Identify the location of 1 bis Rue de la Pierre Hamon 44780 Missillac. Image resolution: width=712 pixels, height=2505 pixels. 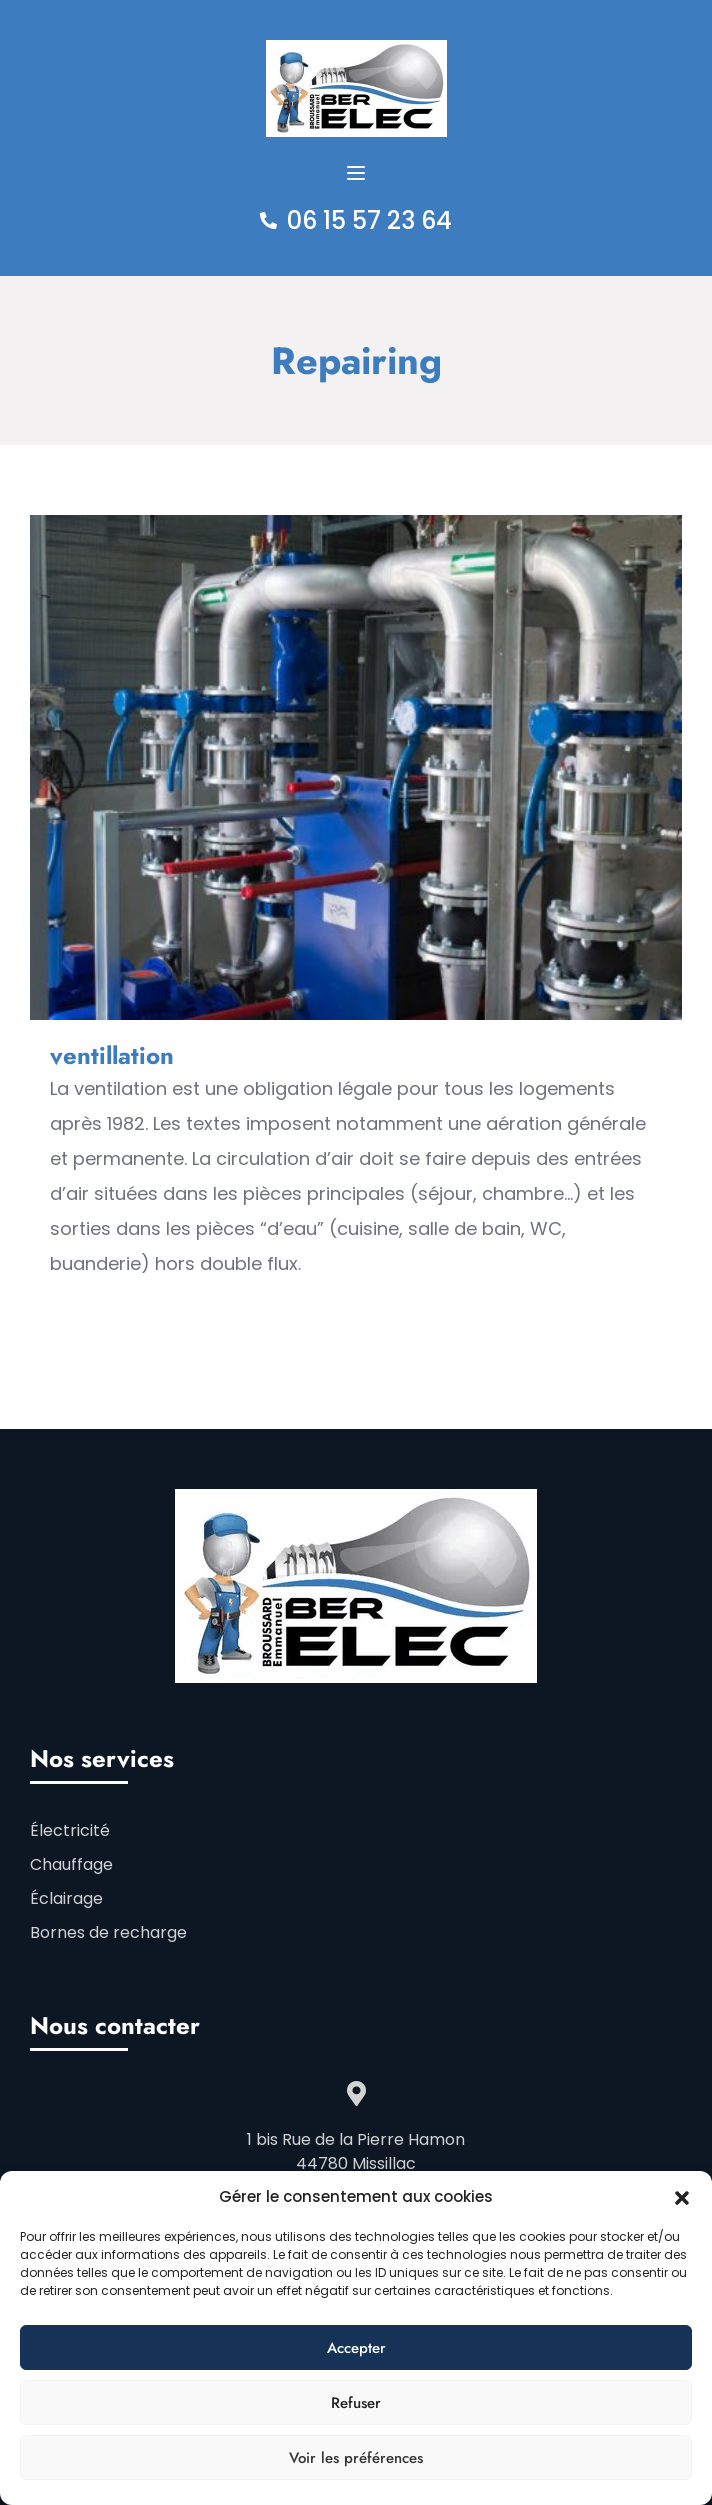
(356, 2151).